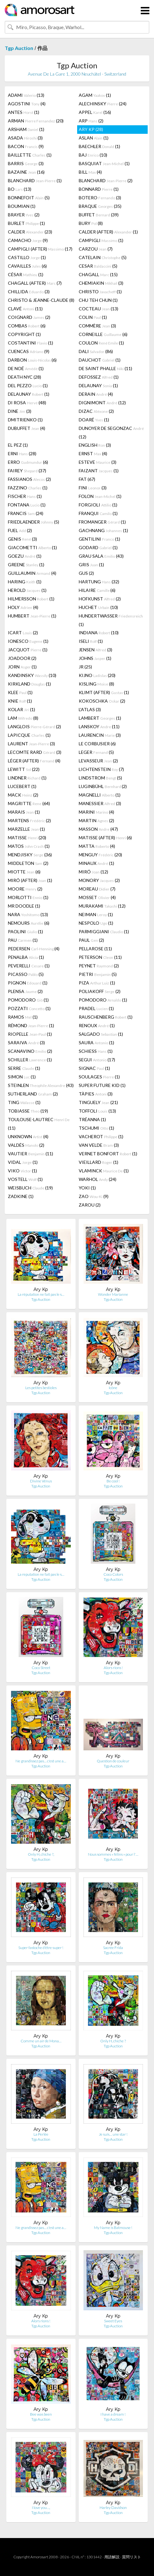  I want to click on JORN (1), so click(22, 666).